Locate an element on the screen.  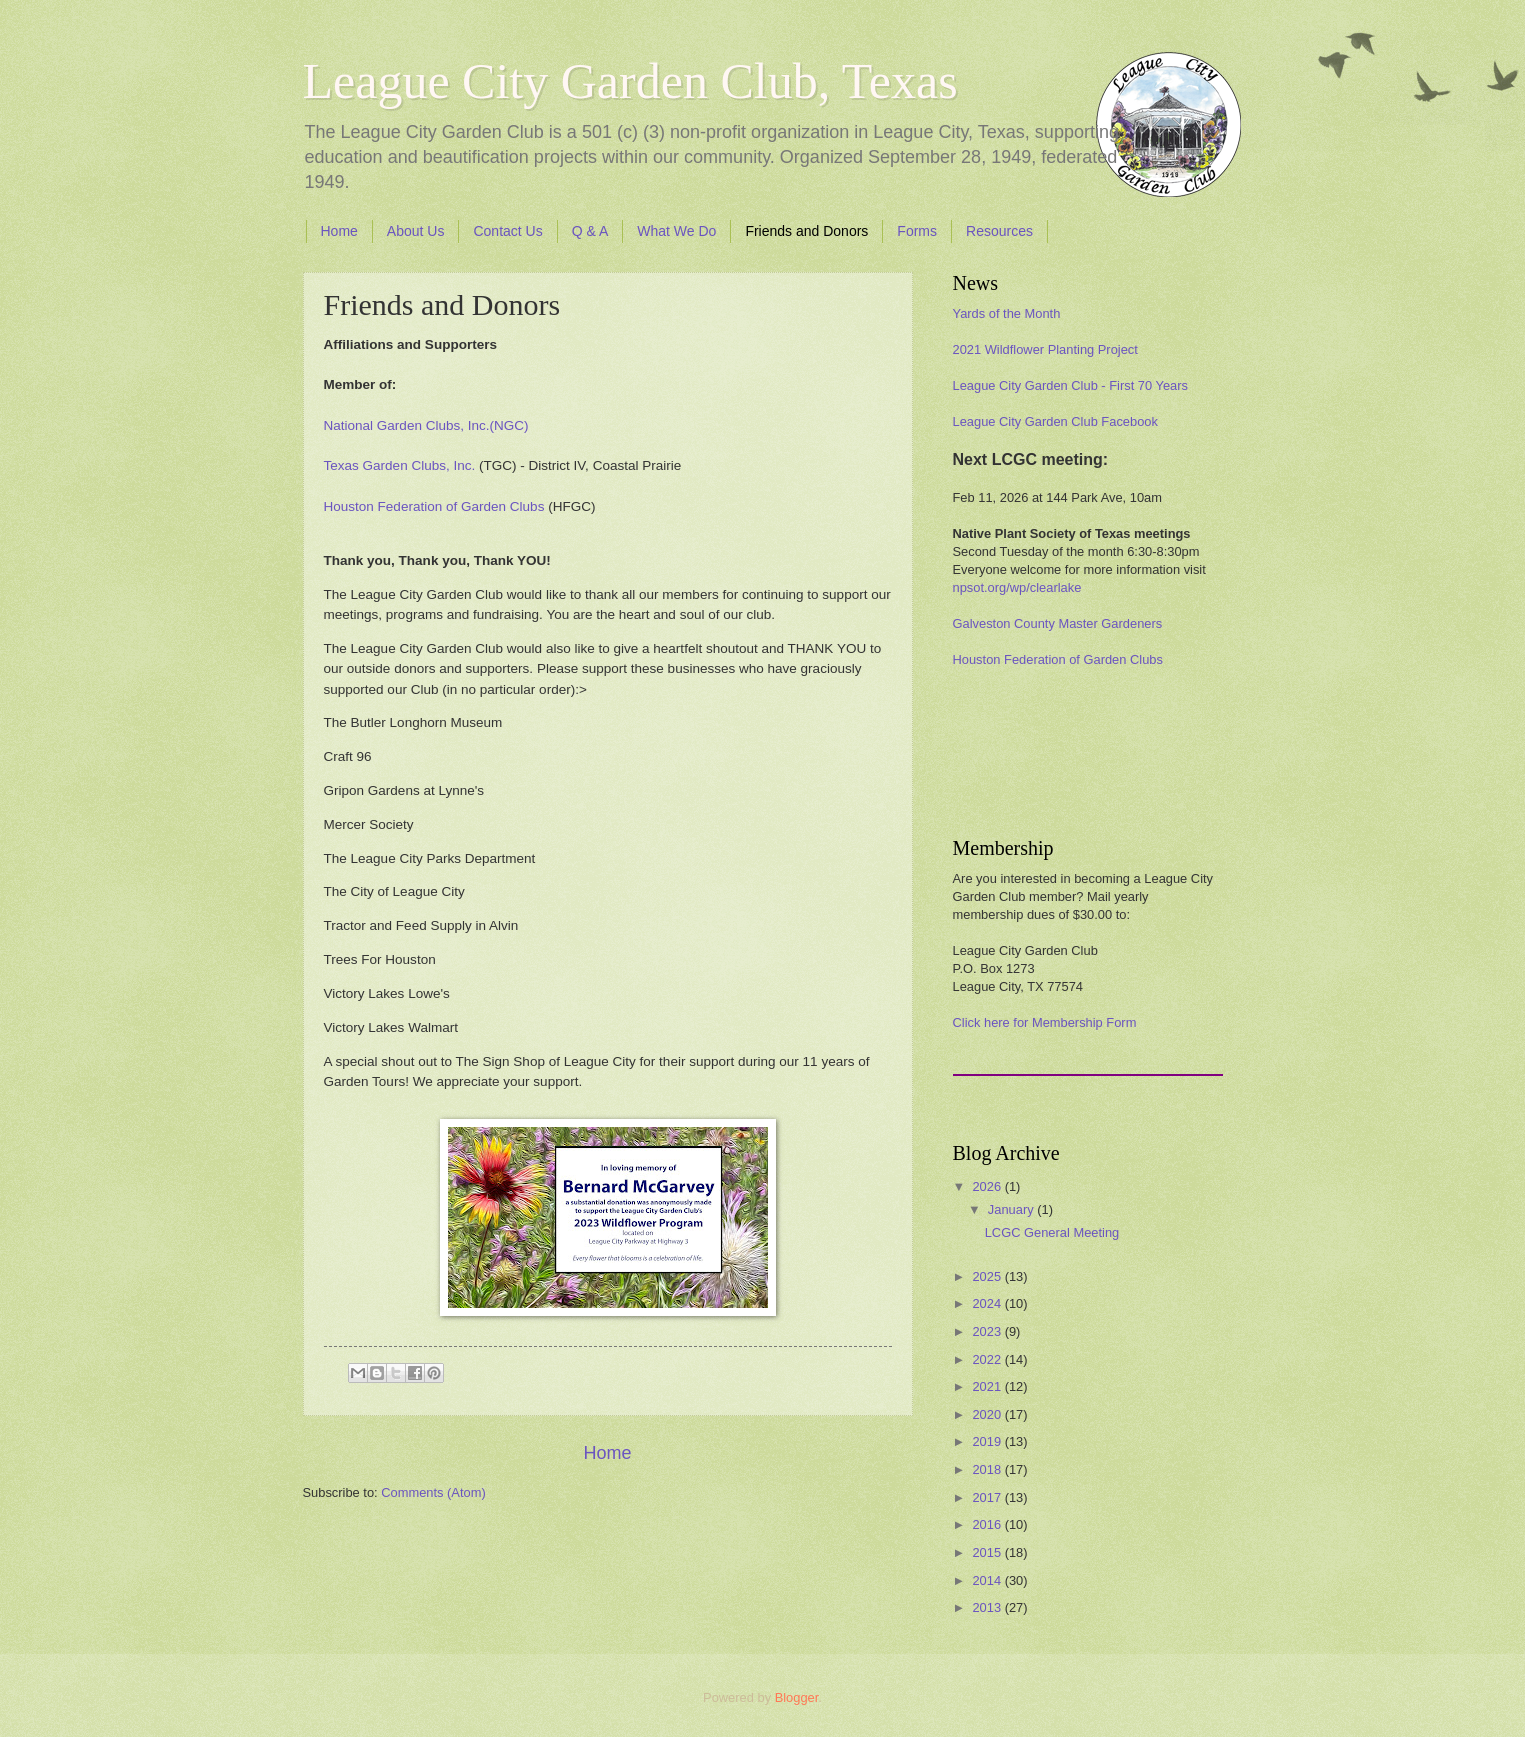
Contact Us is located at coordinates (507, 231).